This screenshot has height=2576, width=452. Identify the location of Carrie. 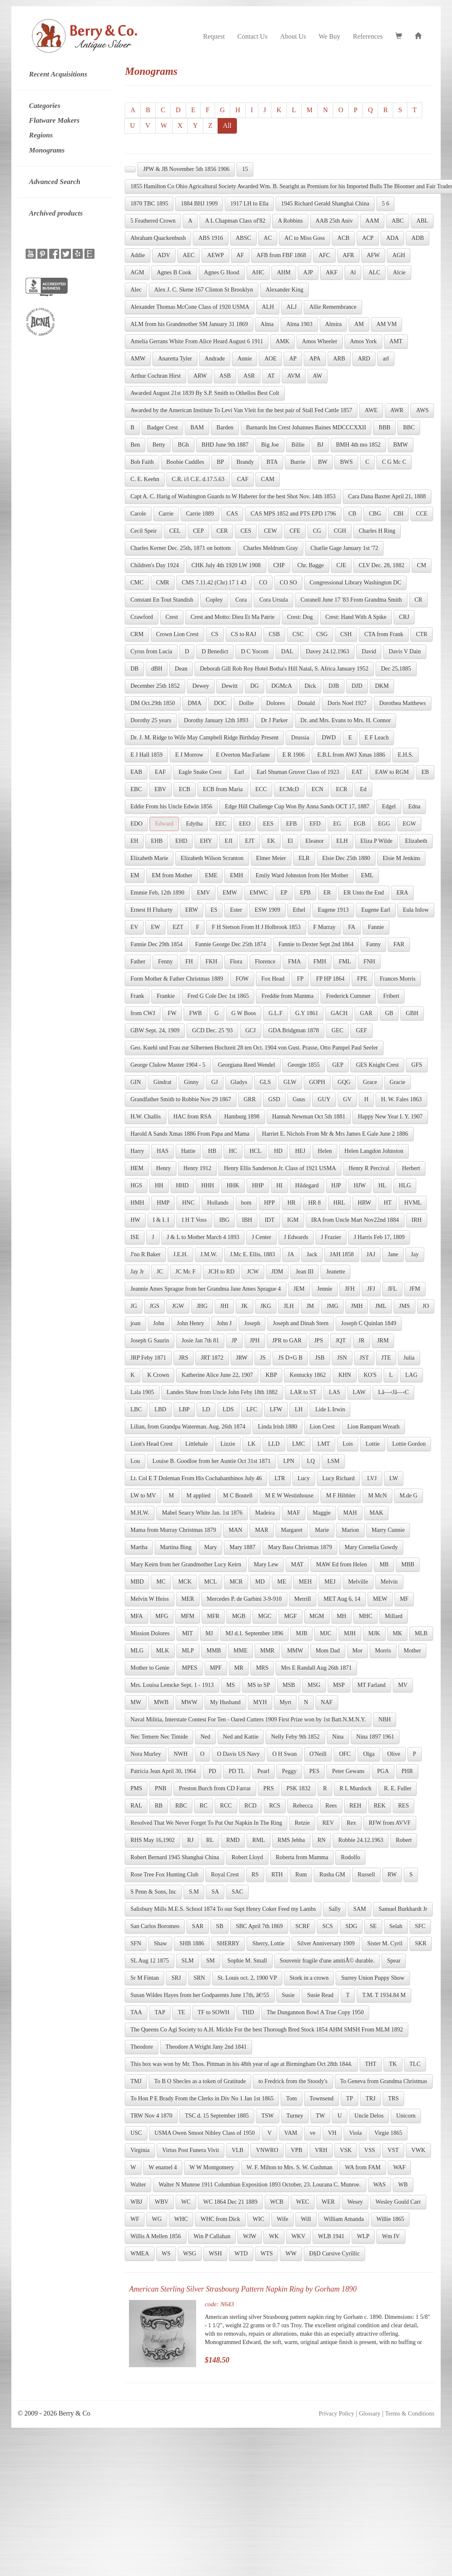
(166, 513).